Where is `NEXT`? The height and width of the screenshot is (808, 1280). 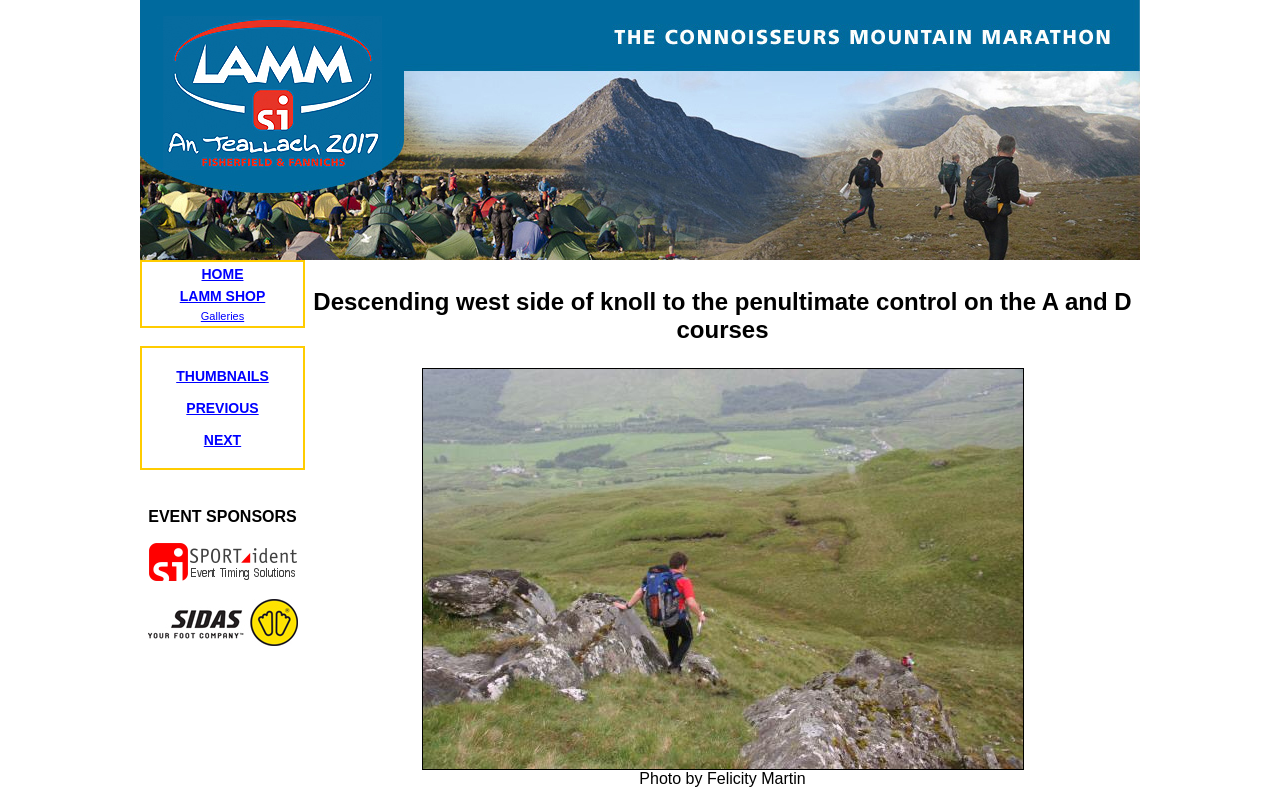
NEXT is located at coordinates (222, 440).